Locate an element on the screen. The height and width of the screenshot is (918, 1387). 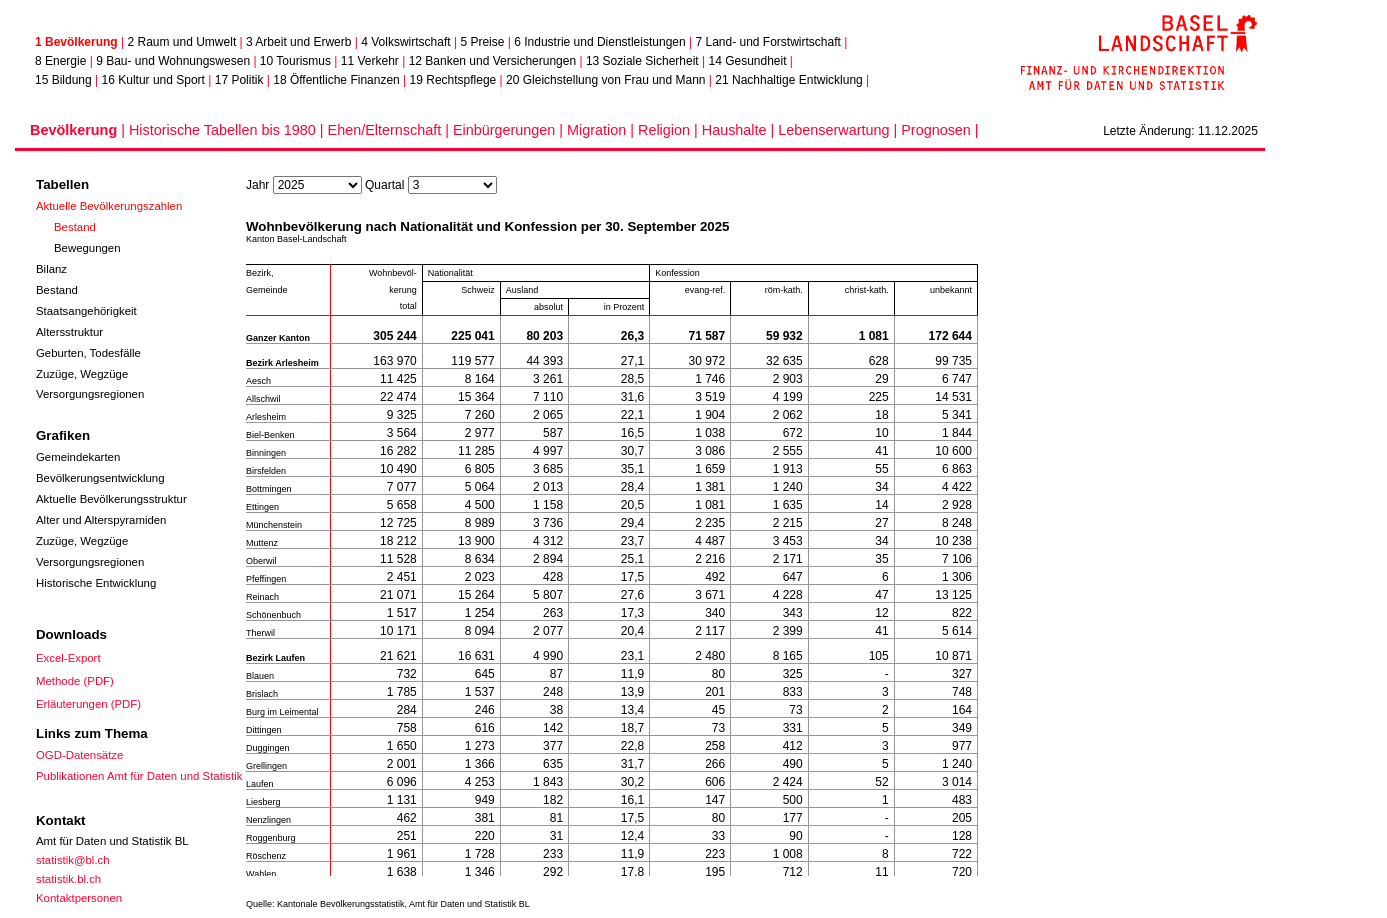
Bewegungen is located at coordinates (87, 248).